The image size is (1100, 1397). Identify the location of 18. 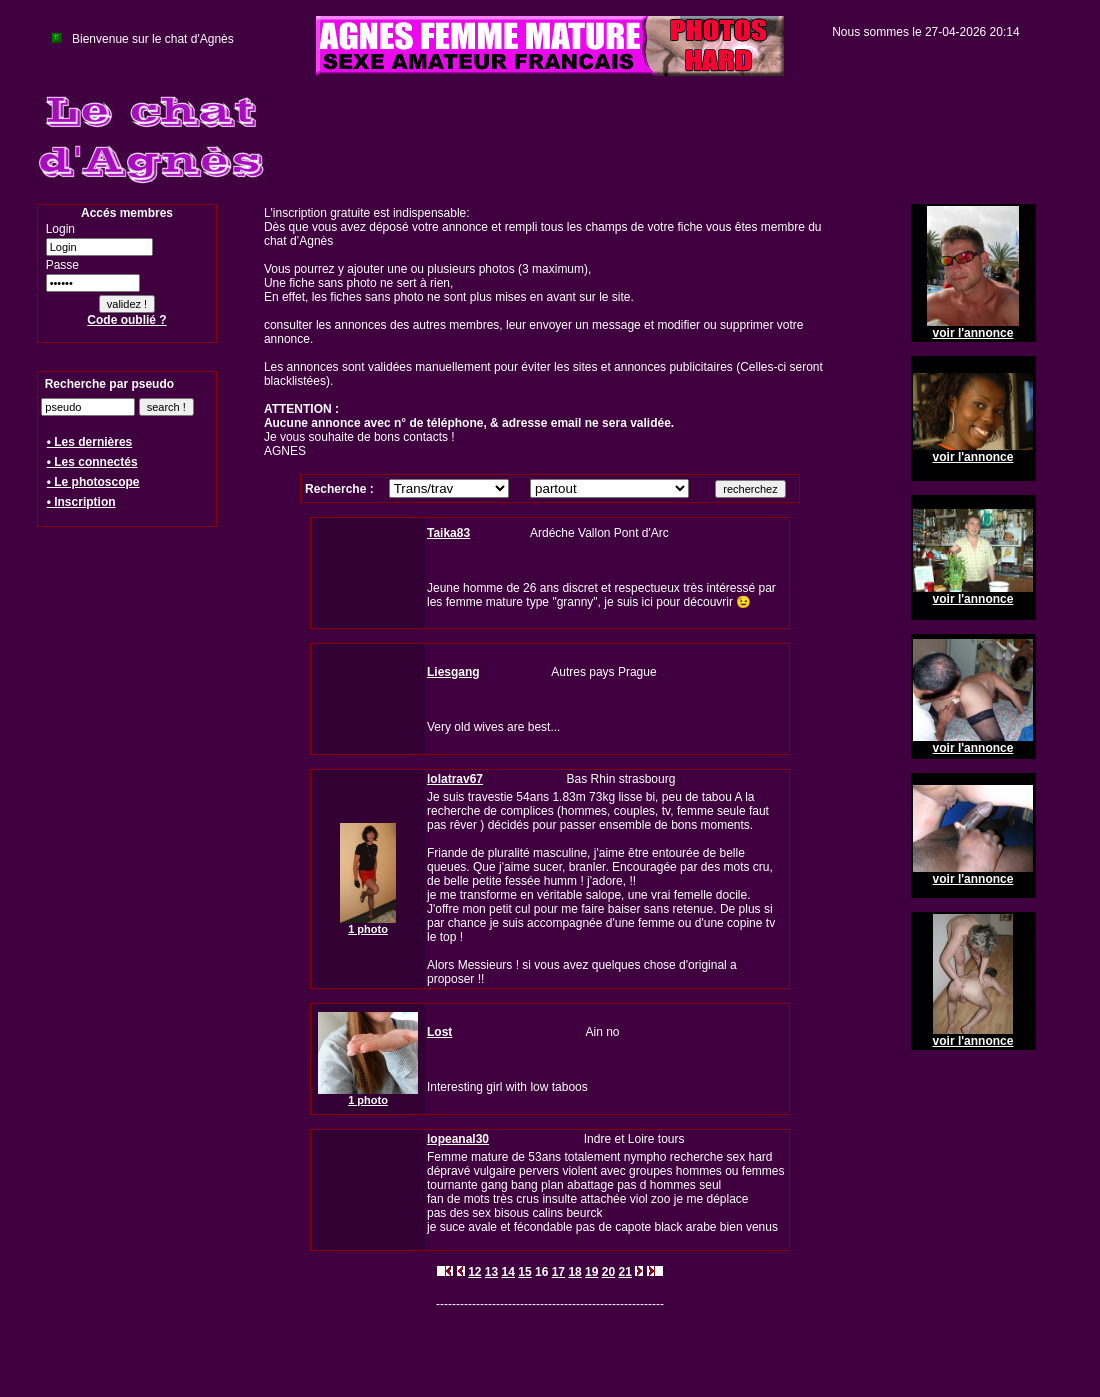
(574, 1272).